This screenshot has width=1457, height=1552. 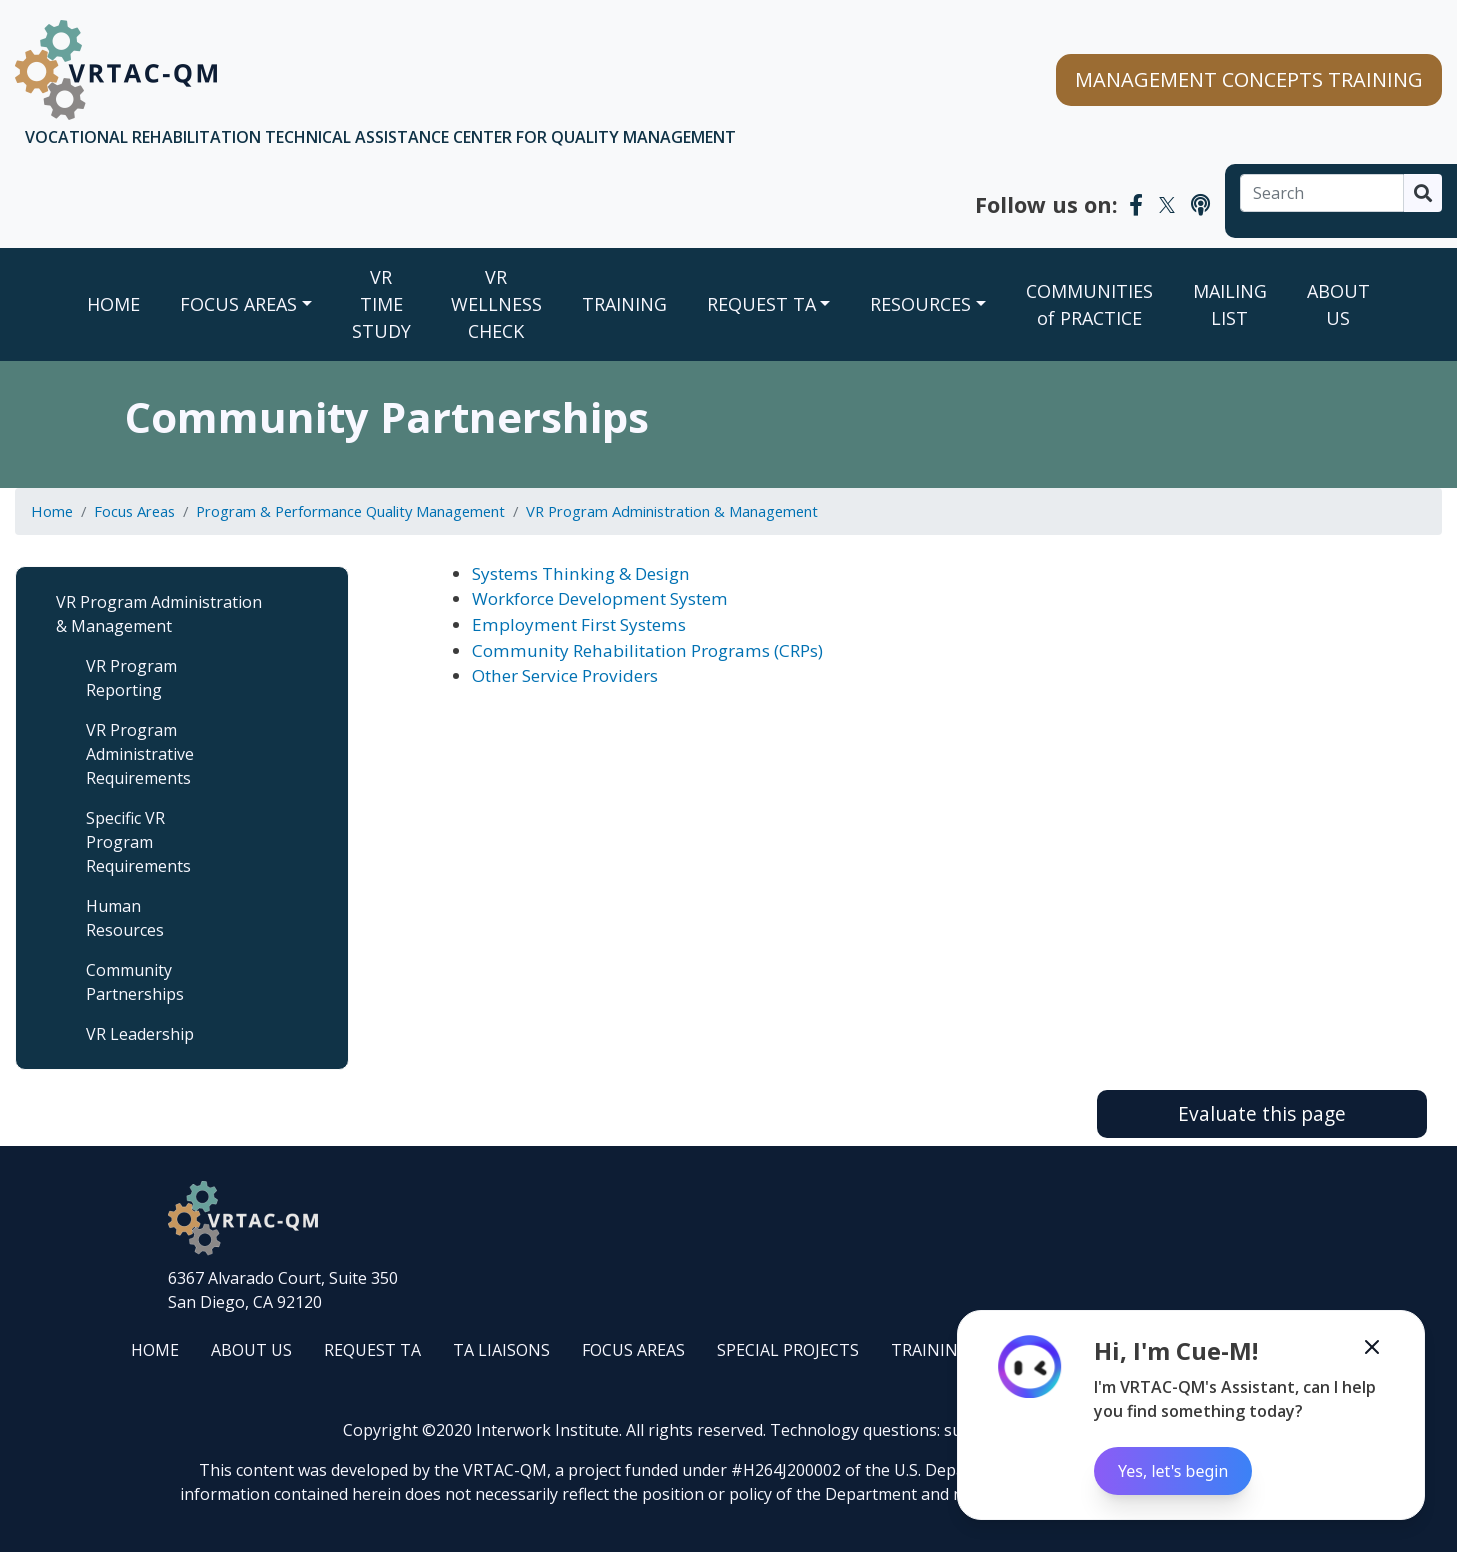 What do you see at coordinates (140, 1034) in the screenshot?
I see `VR Leadership` at bounding box center [140, 1034].